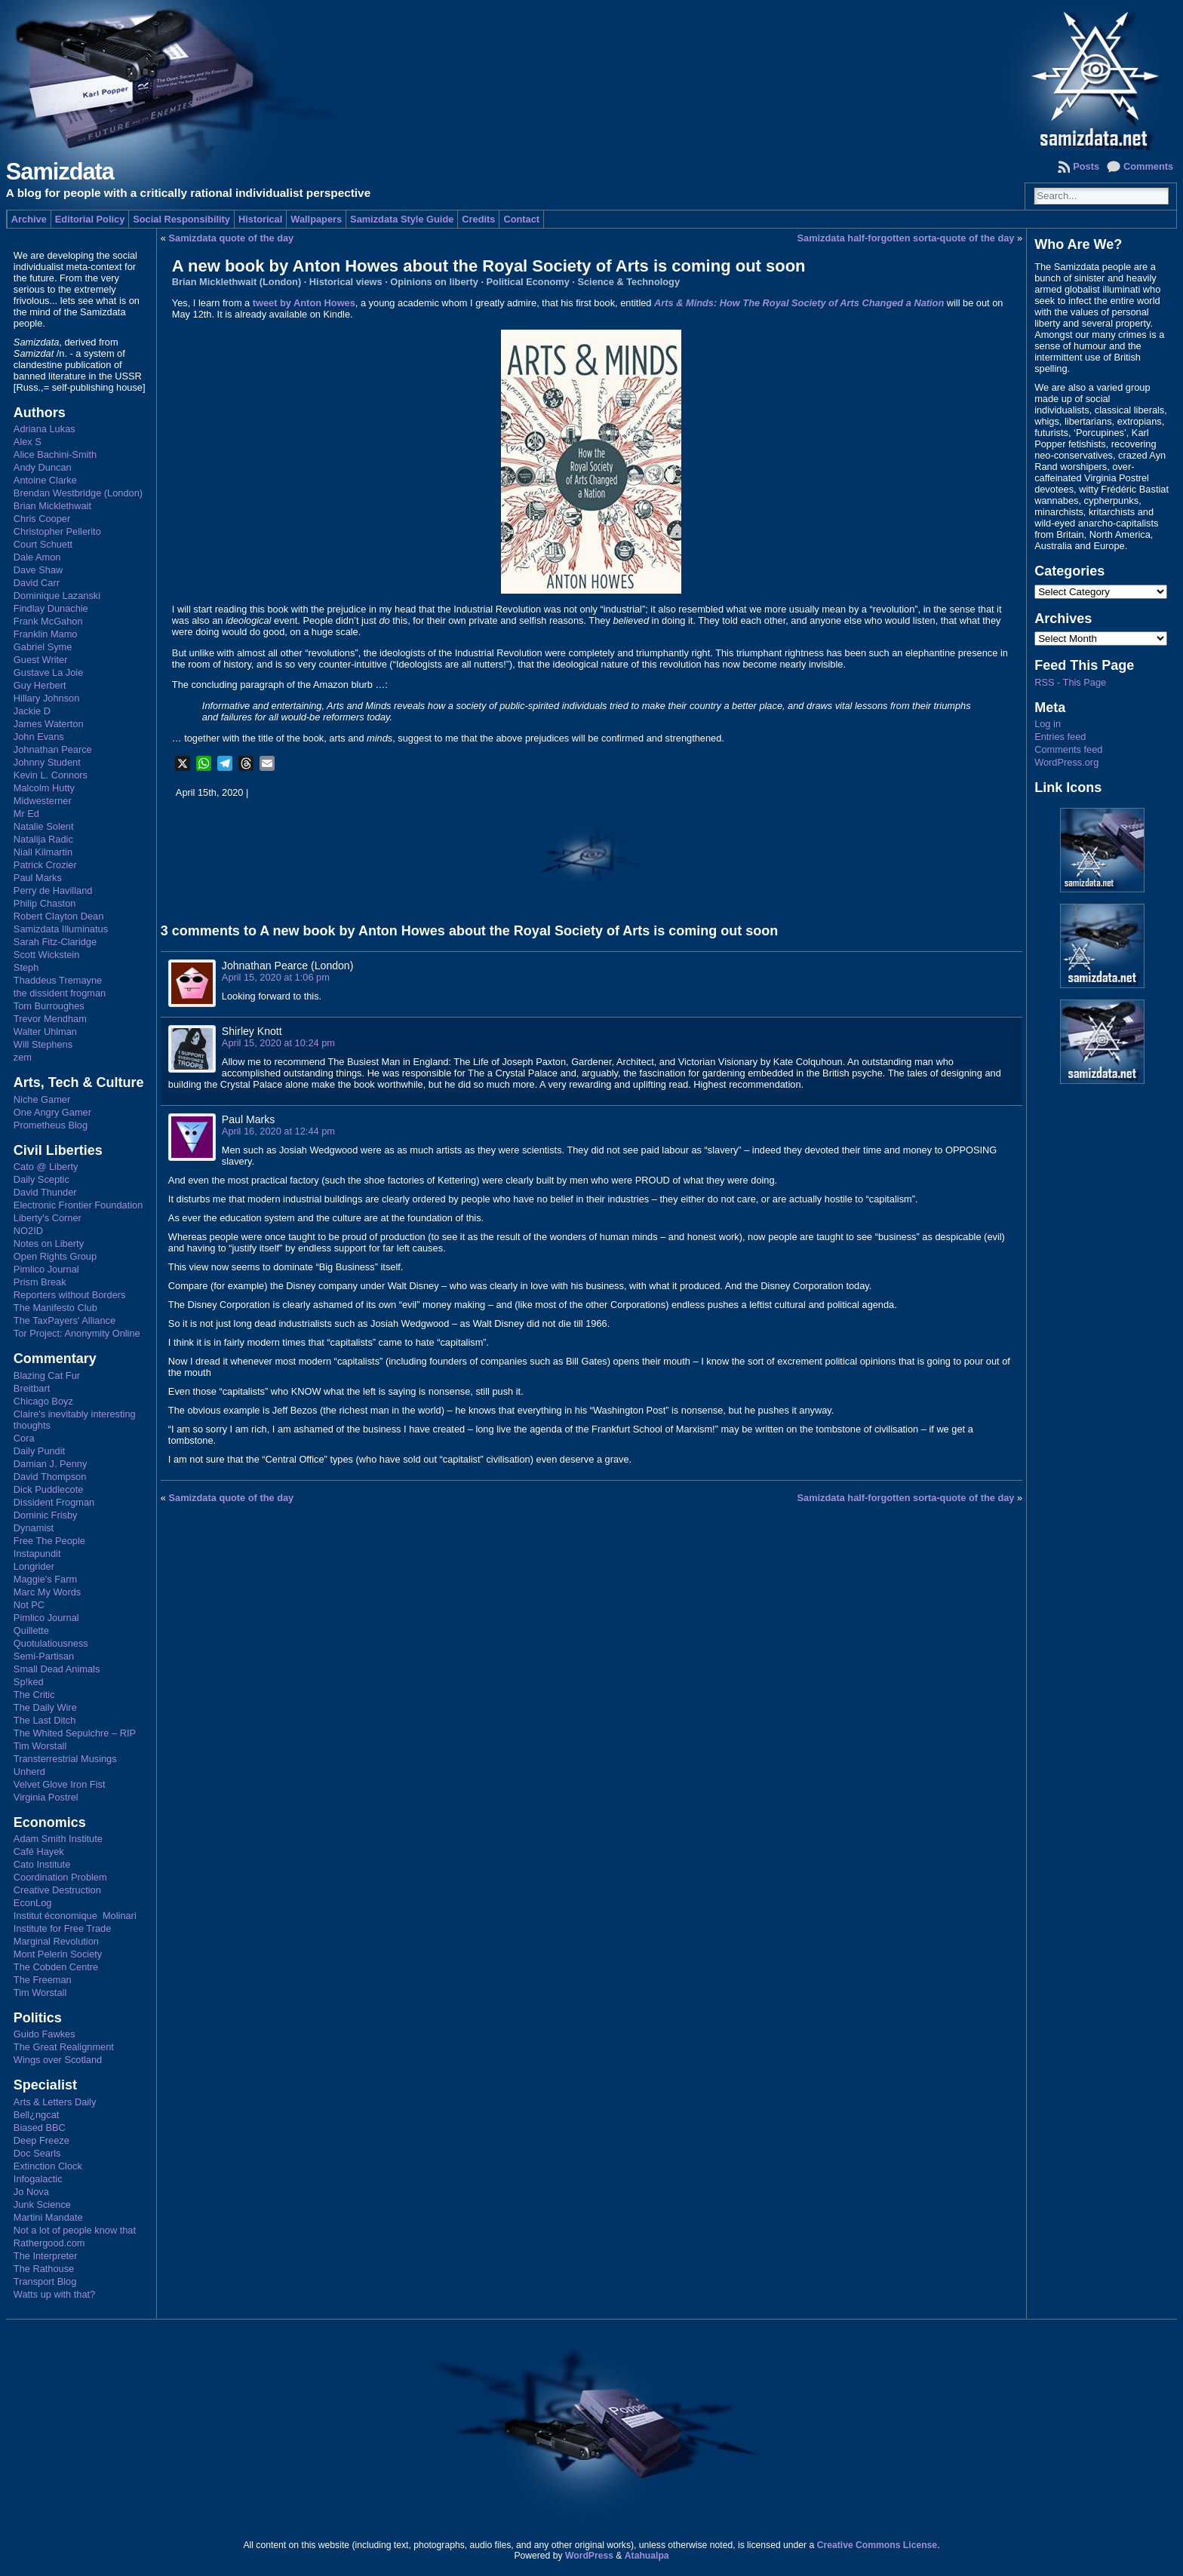  What do you see at coordinates (37, 582) in the screenshot?
I see `David Carr` at bounding box center [37, 582].